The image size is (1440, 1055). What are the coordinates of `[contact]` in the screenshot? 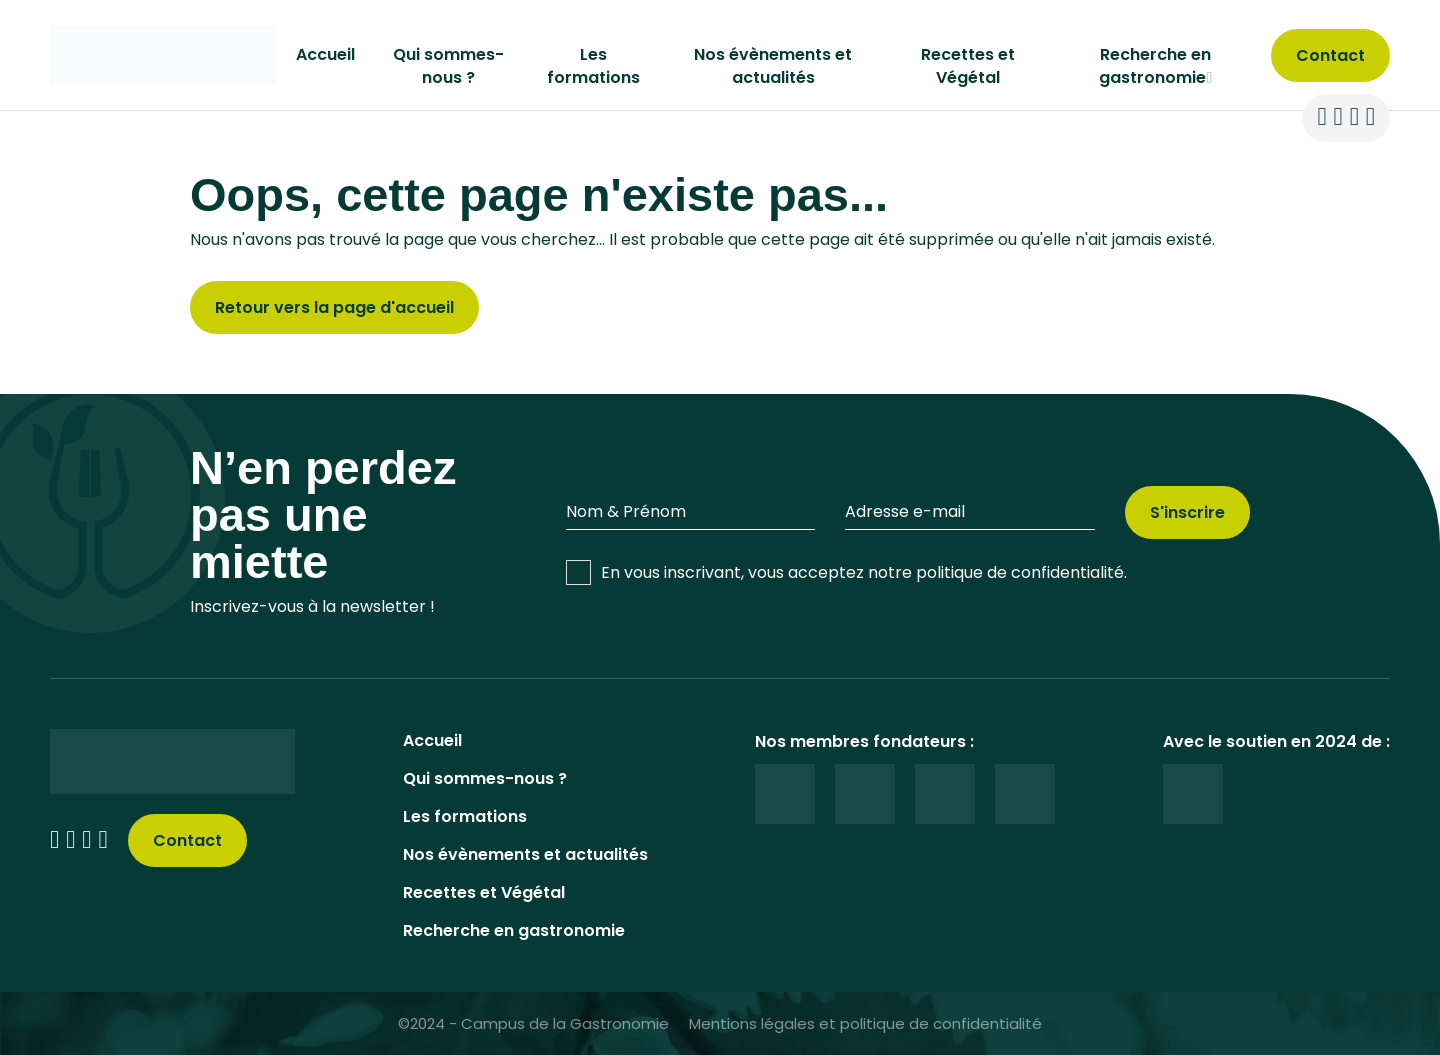 It's located at (1330, 55).